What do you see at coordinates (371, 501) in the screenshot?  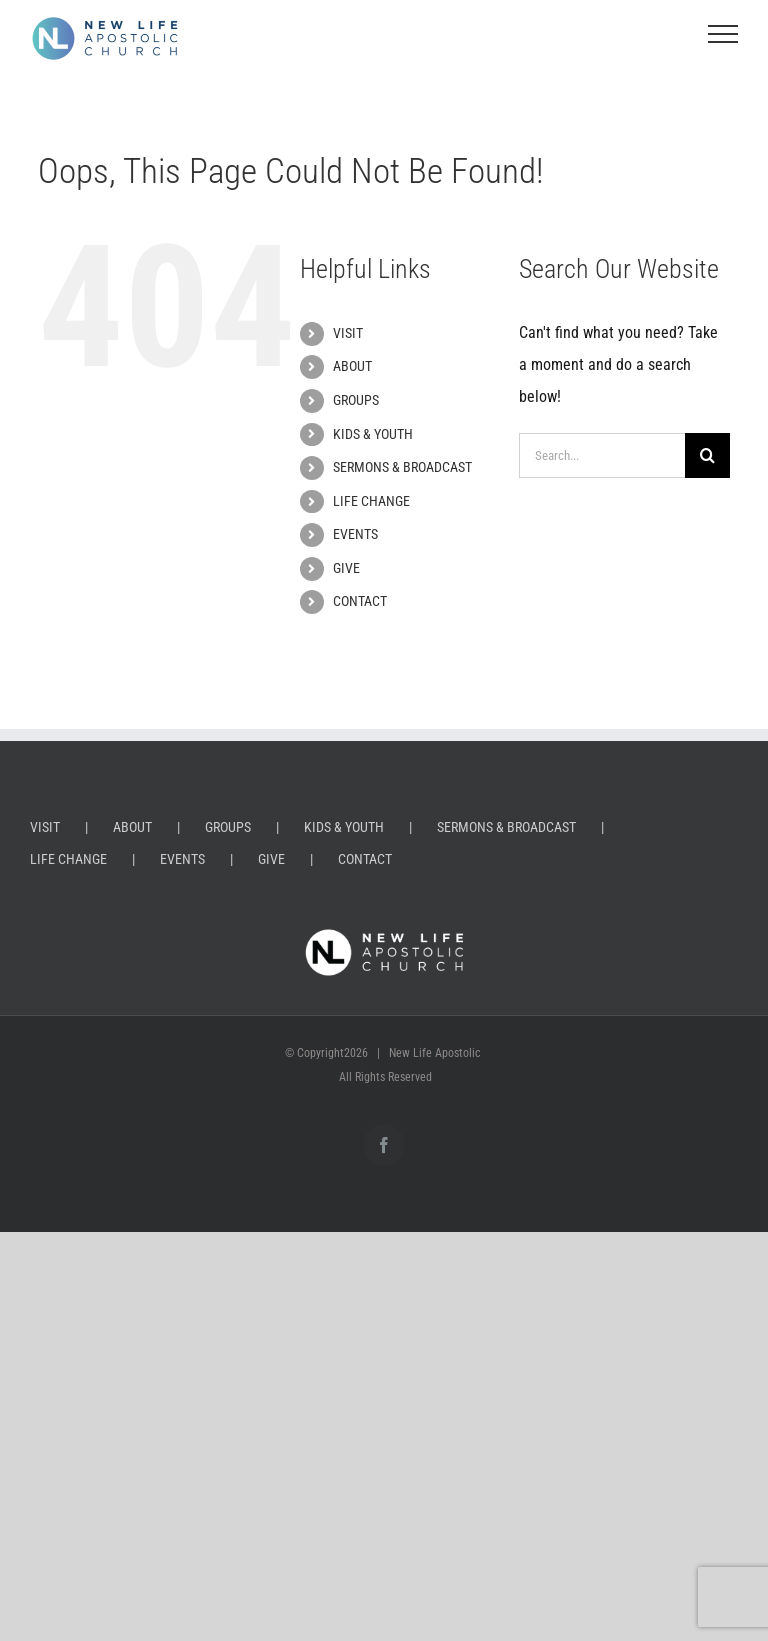 I see `LIFE CHANGE` at bounding box center [371, 501].